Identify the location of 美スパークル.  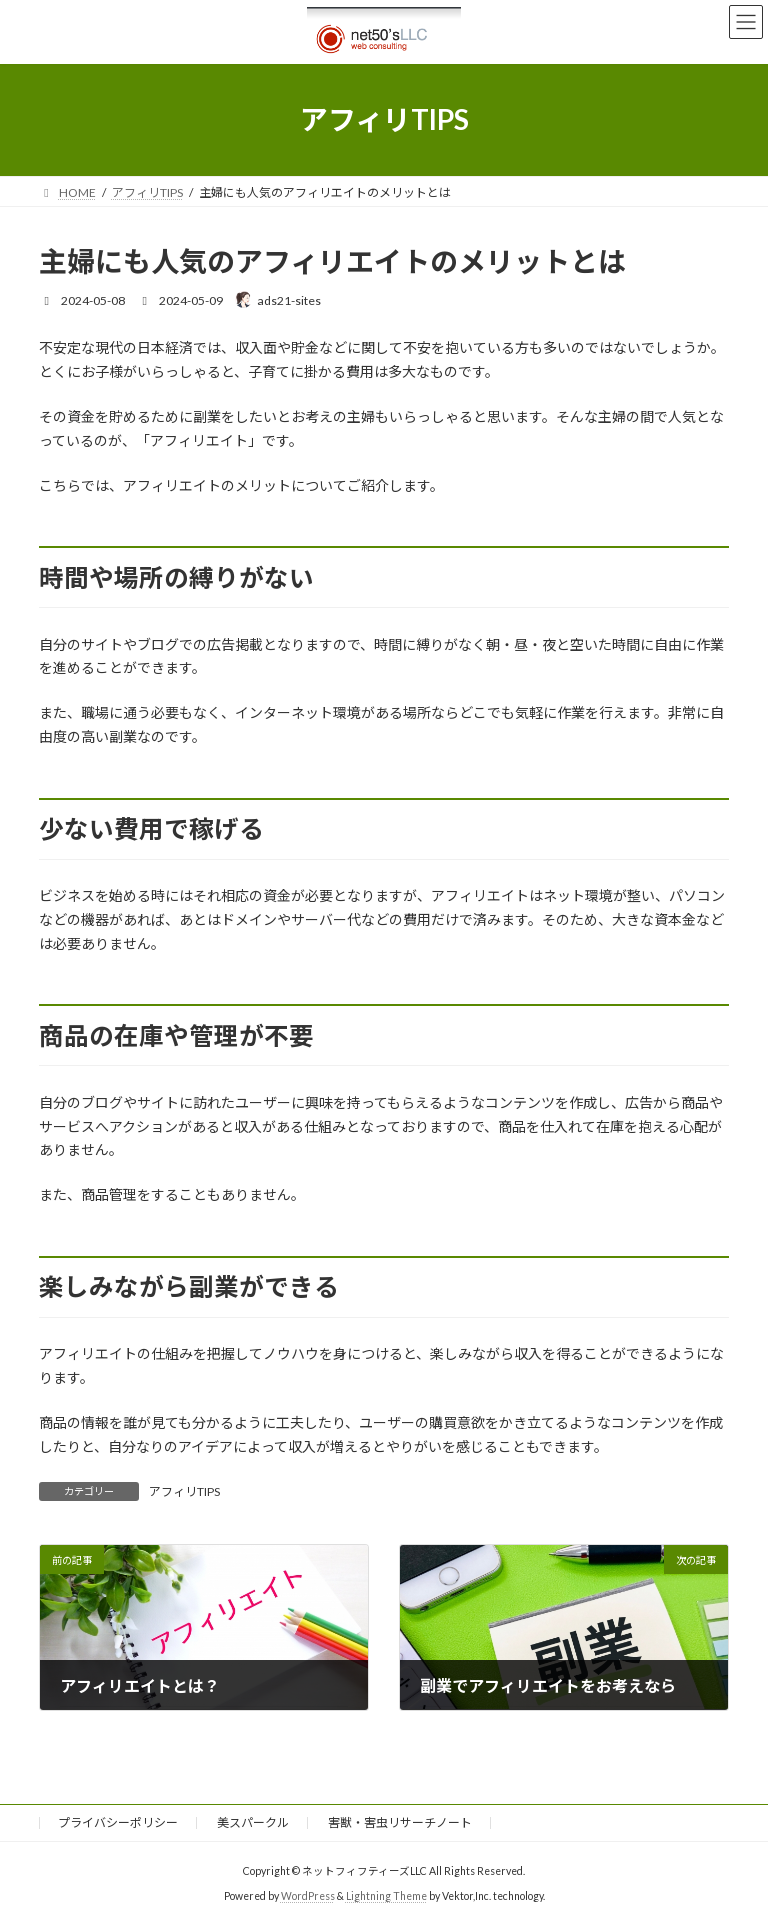
(253, 1822).